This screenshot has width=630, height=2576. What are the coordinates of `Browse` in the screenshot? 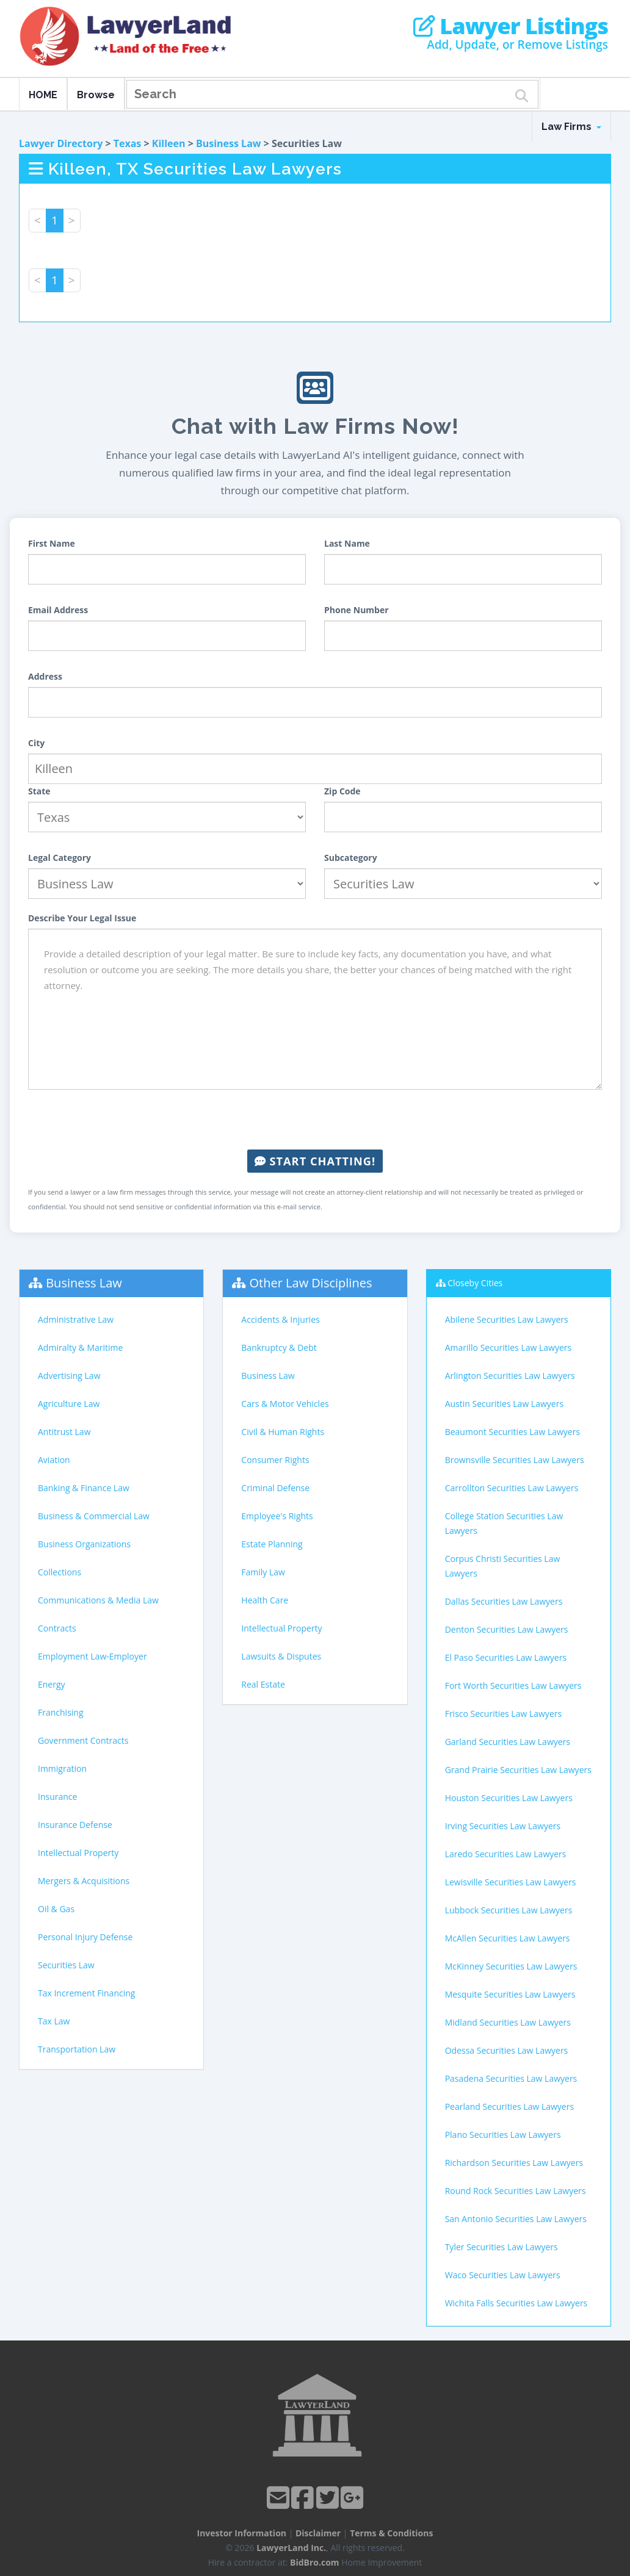 It's located at (96, 95).